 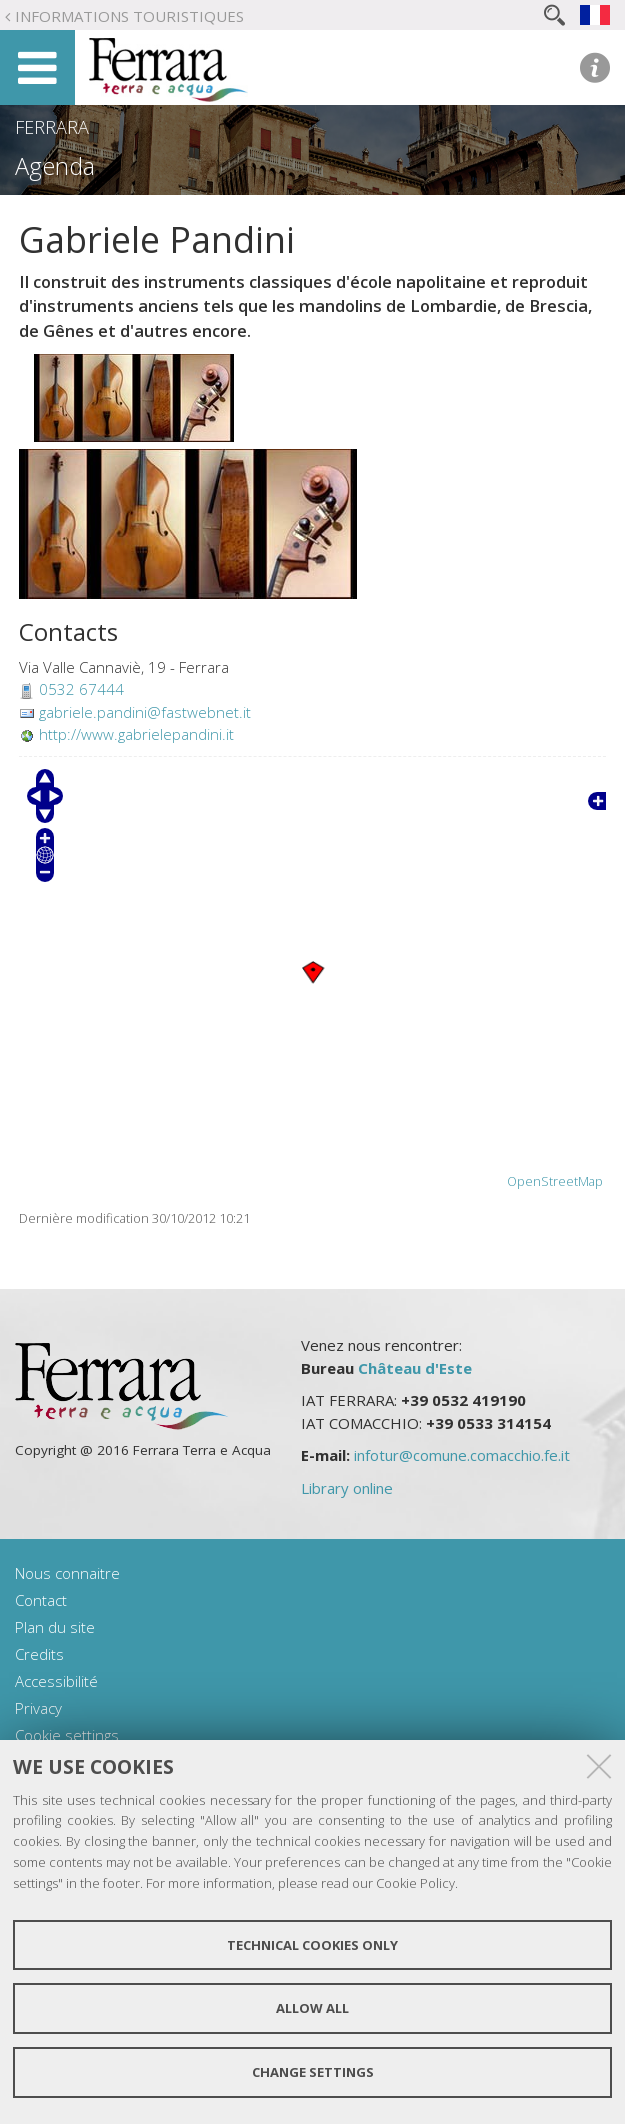 I want to click on Cookie Policy, so click(x=415, y=1883).